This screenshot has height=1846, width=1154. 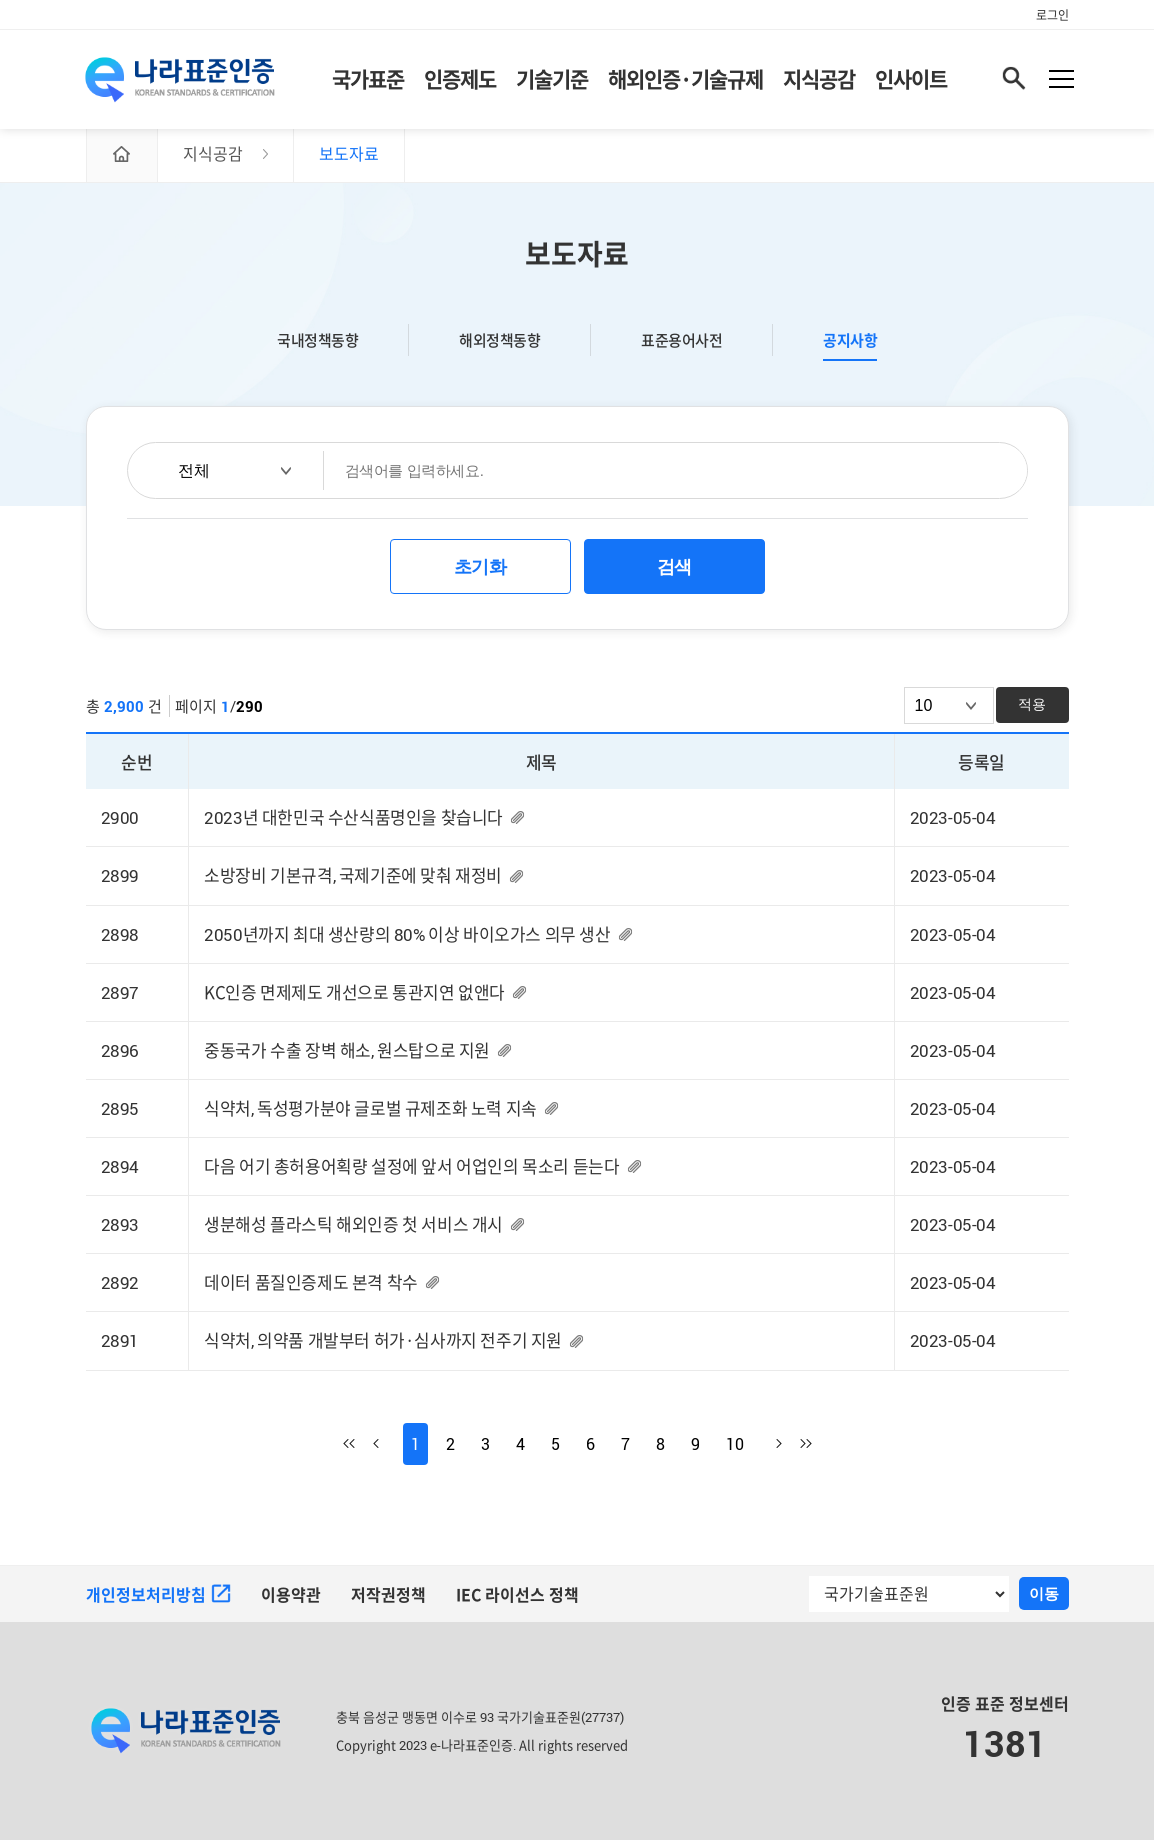 What do you see at coordinates (411, 1172) in the screenshot?
I see `다음 어기 총허용어획량 설정에 앞서 어업인의 목소리 듣는다` at bounding box center [411, 1172].